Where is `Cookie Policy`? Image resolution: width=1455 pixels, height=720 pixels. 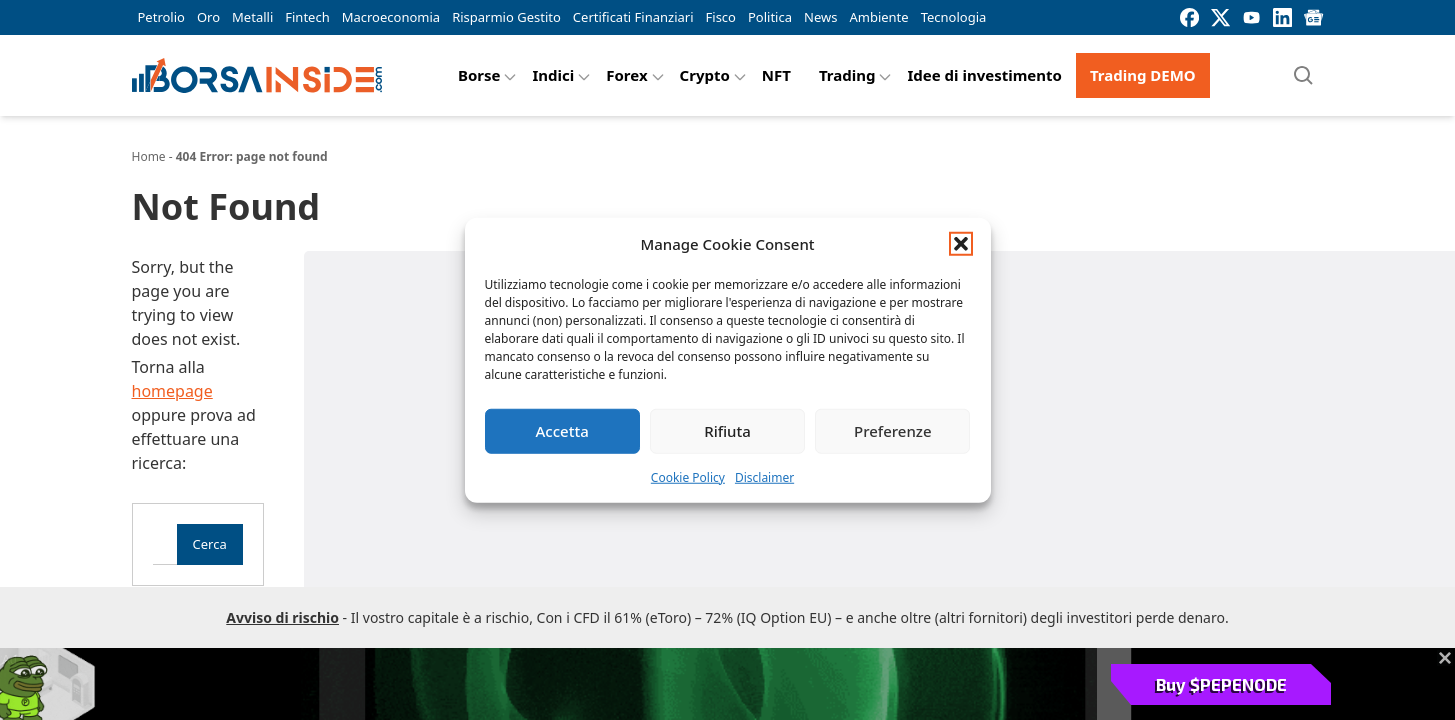
Cookie Policy is located at coordinates (688, 476).